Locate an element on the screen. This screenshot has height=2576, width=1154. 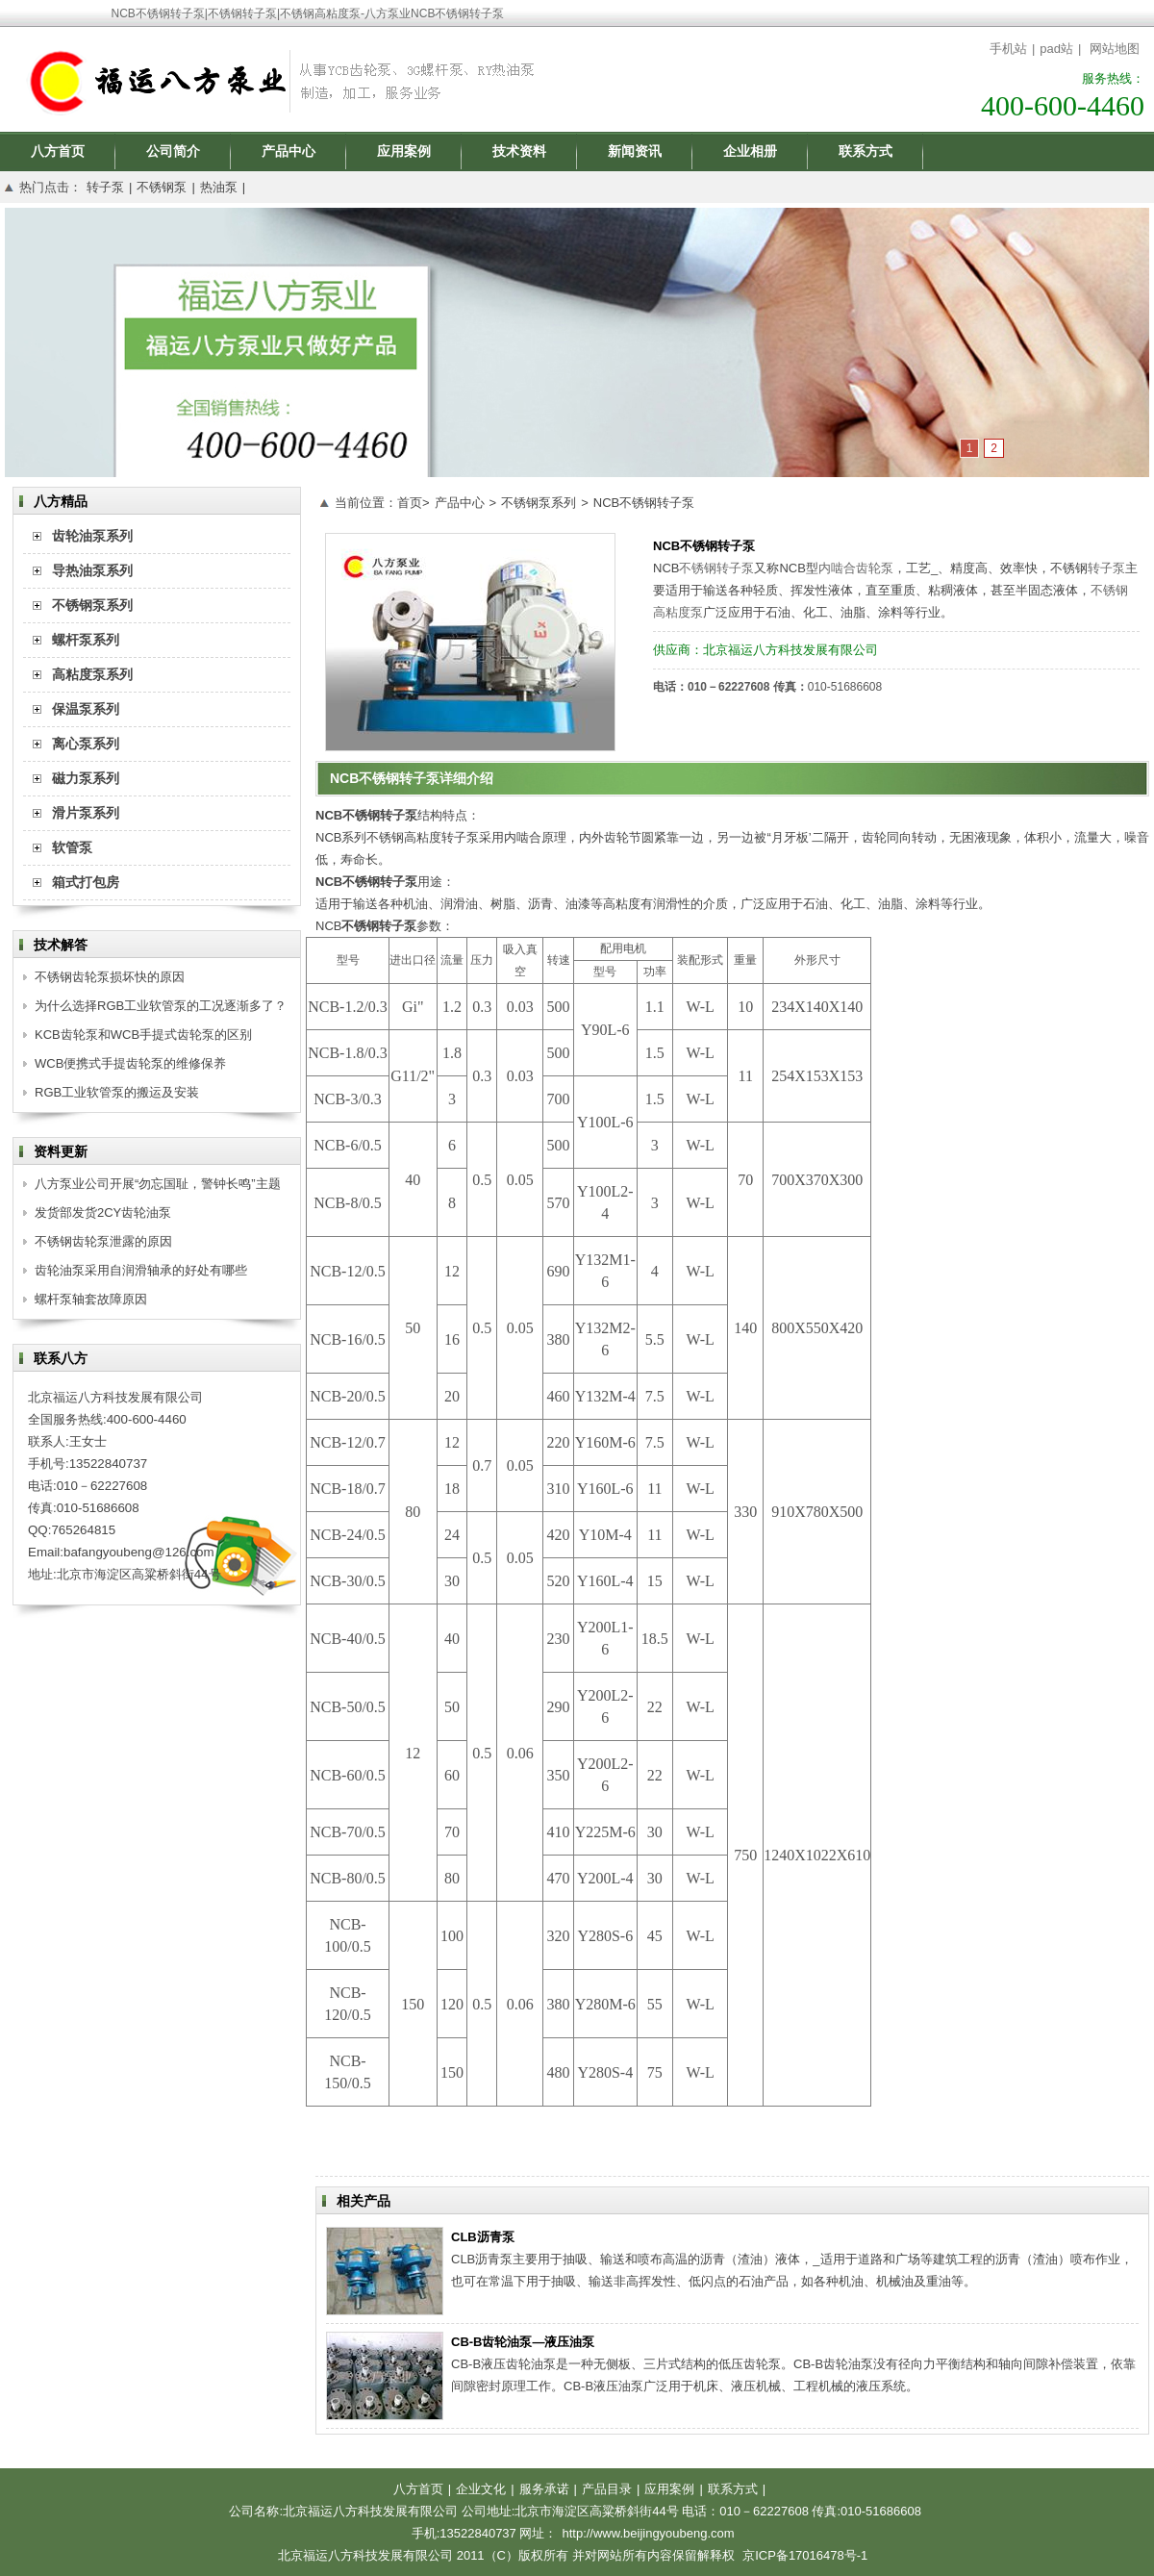
滑片泵系列 is located at coordinates (85, 813).